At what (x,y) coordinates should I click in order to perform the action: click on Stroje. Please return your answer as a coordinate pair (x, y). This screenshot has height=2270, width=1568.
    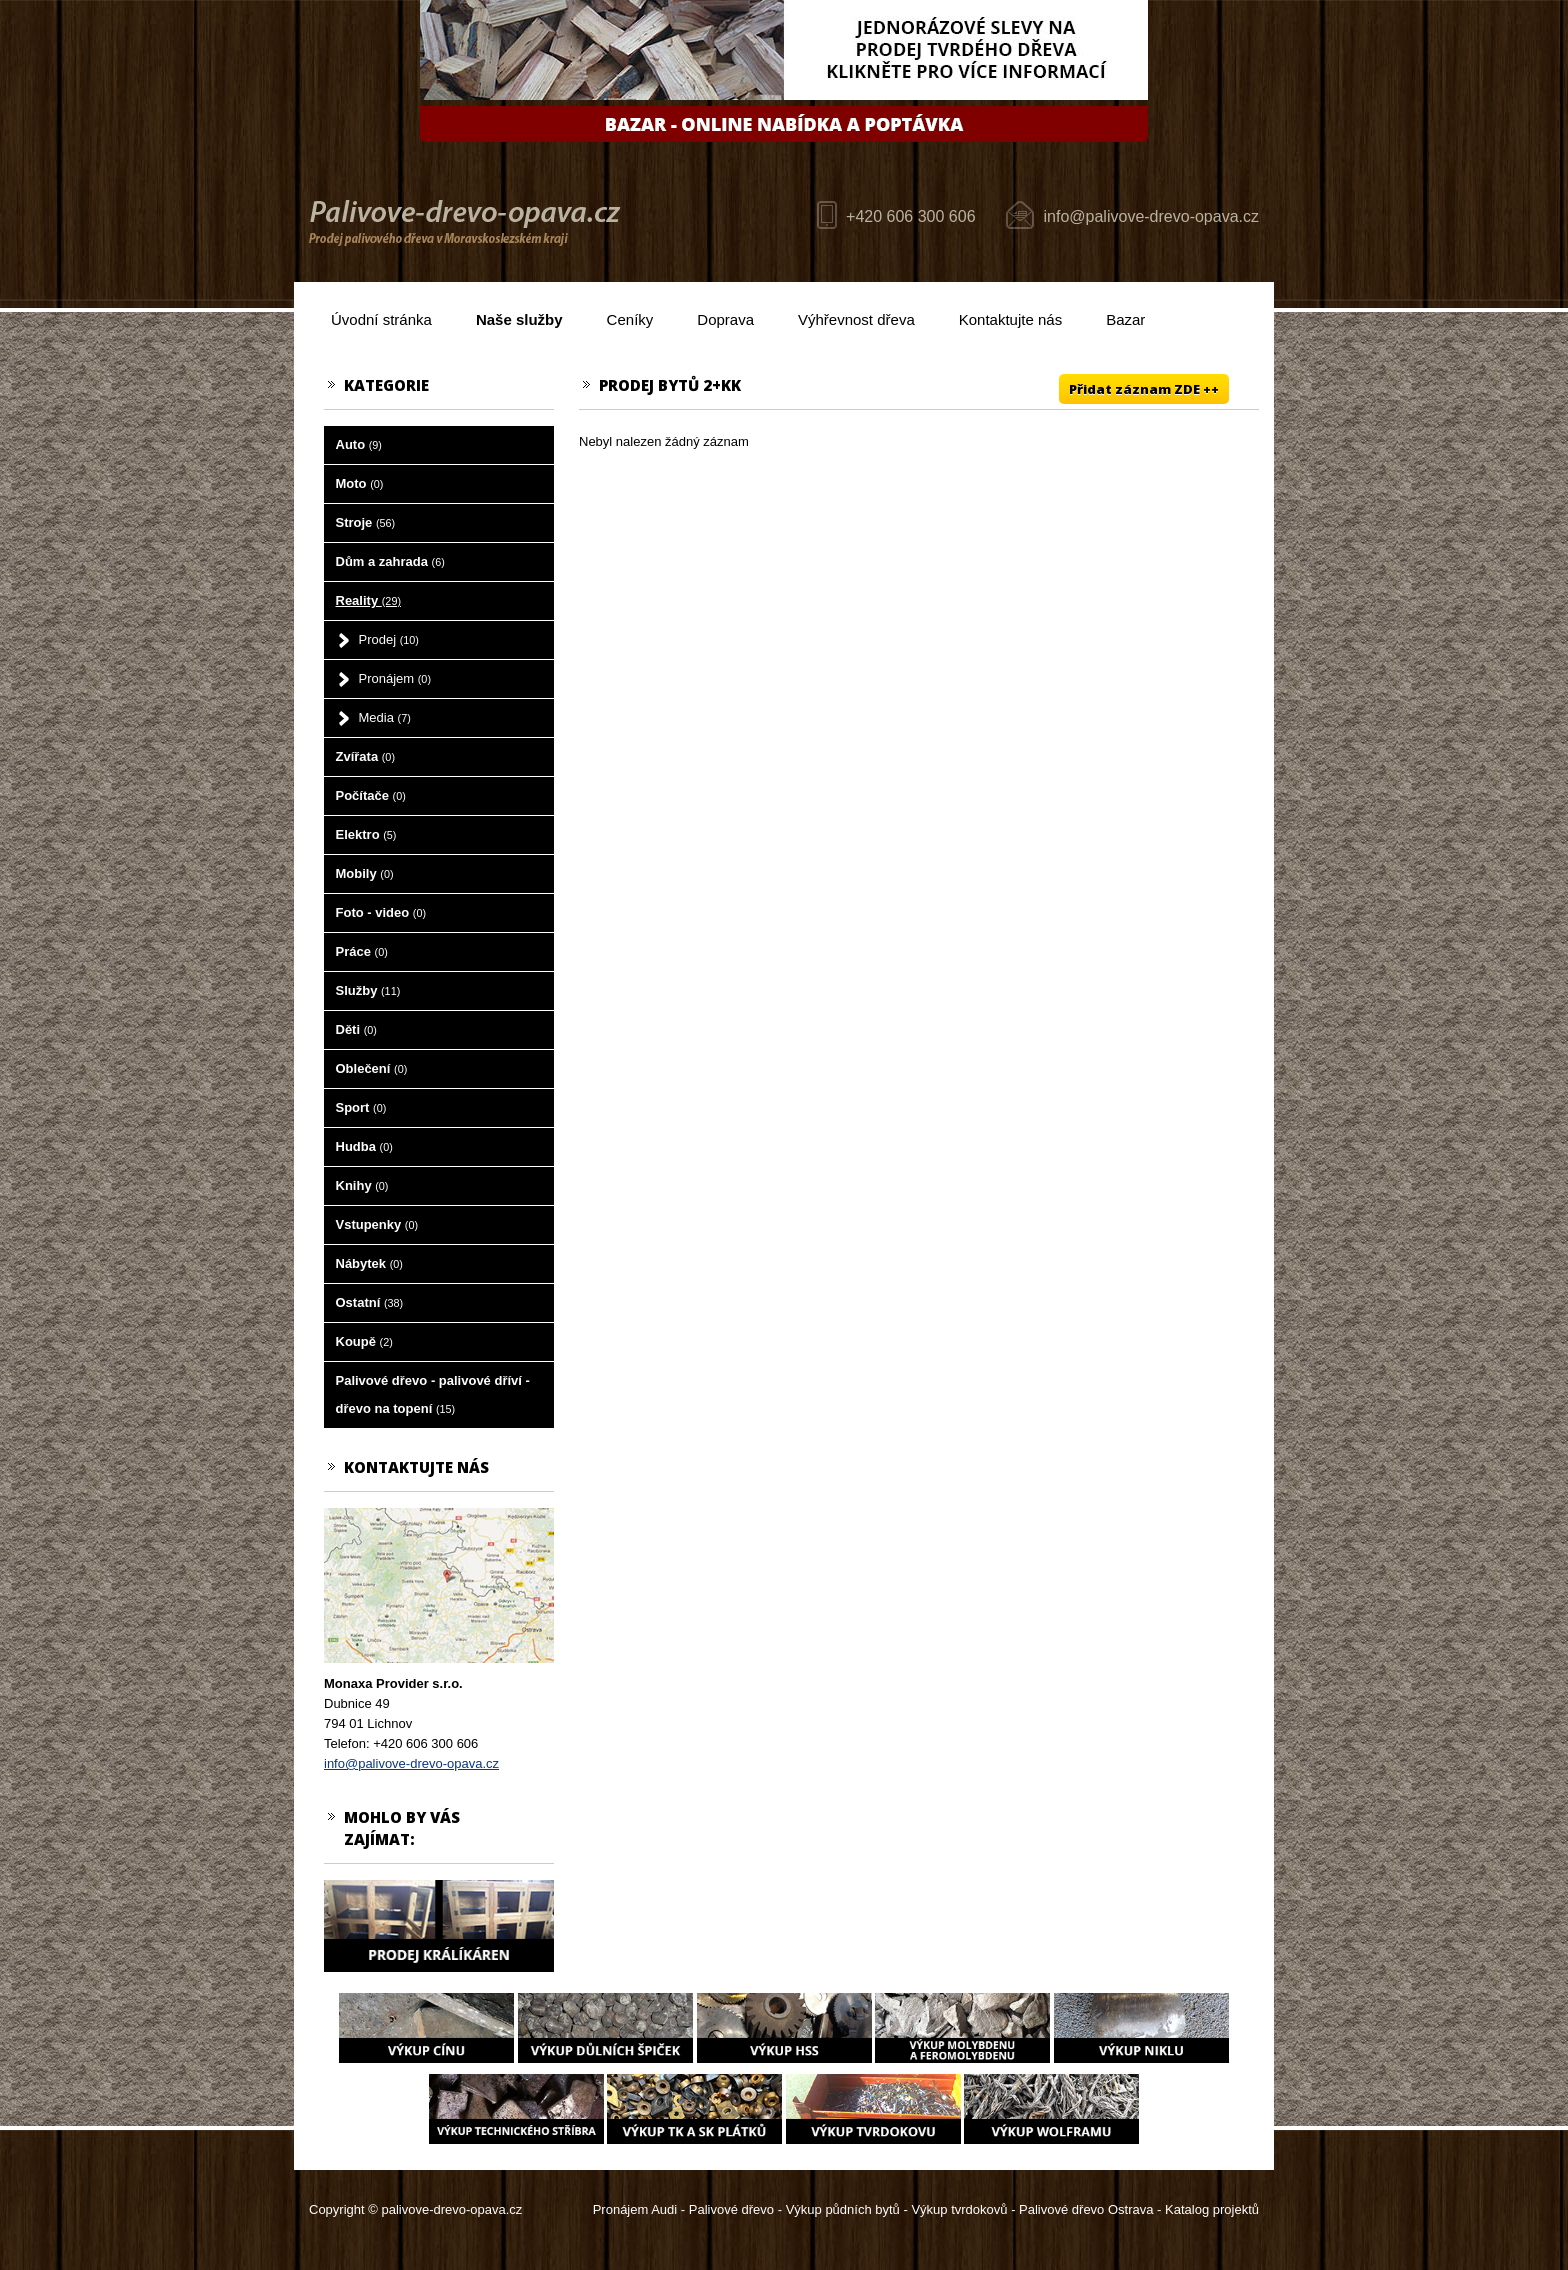
    Looking at the image, I should click on (366, 522).